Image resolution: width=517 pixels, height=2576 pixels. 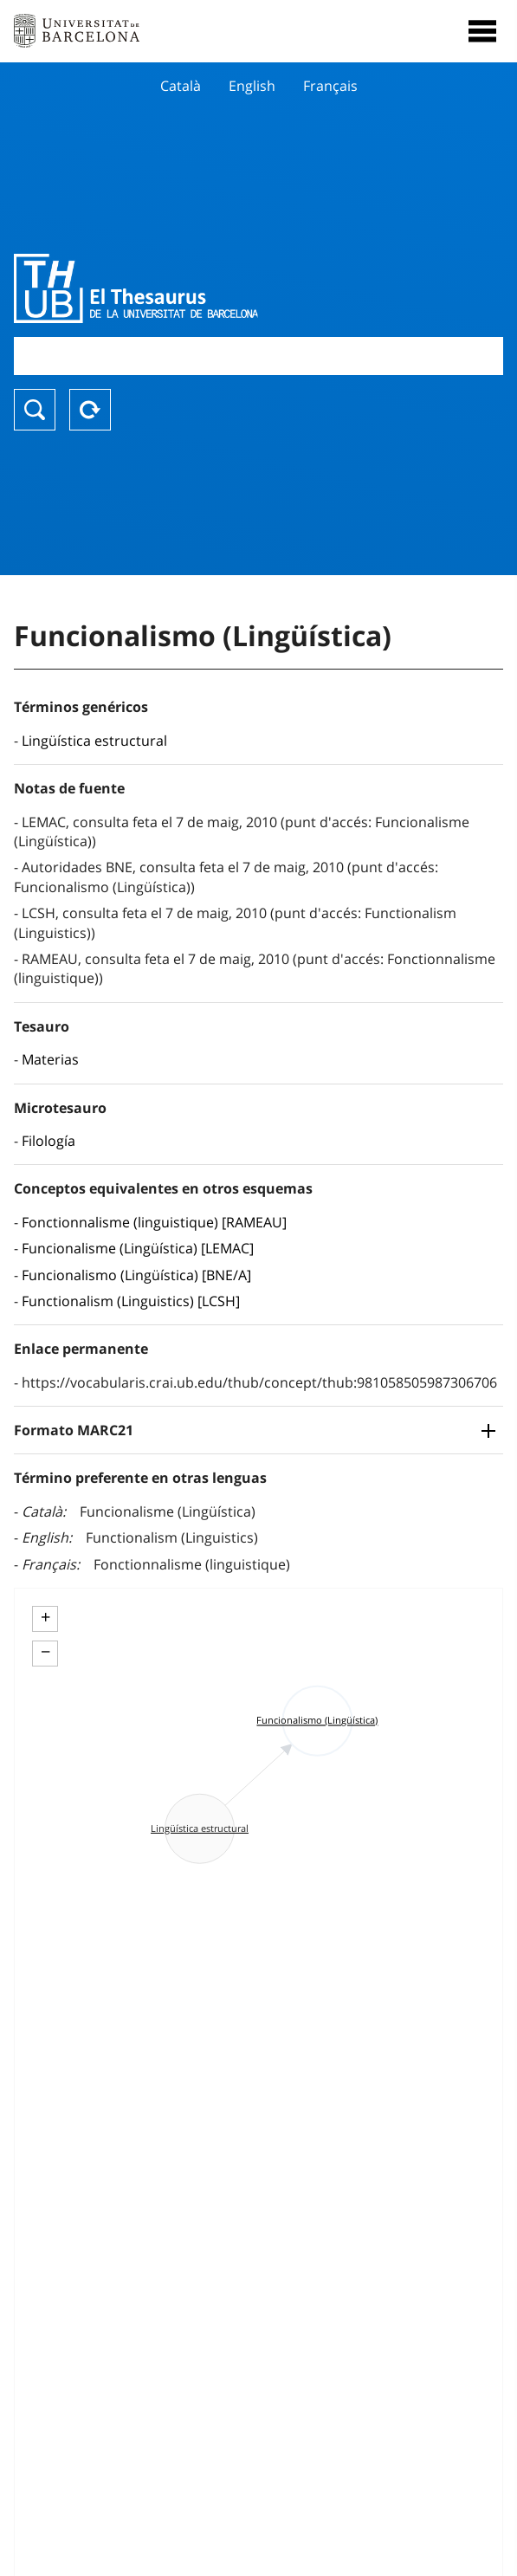 I want to click on + [button], so click(x=45, y=1617).